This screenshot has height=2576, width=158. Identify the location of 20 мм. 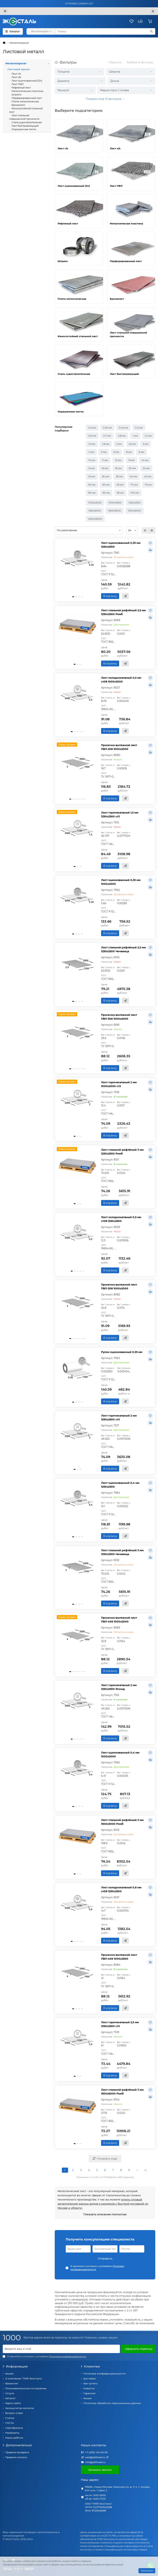
(132, 468).